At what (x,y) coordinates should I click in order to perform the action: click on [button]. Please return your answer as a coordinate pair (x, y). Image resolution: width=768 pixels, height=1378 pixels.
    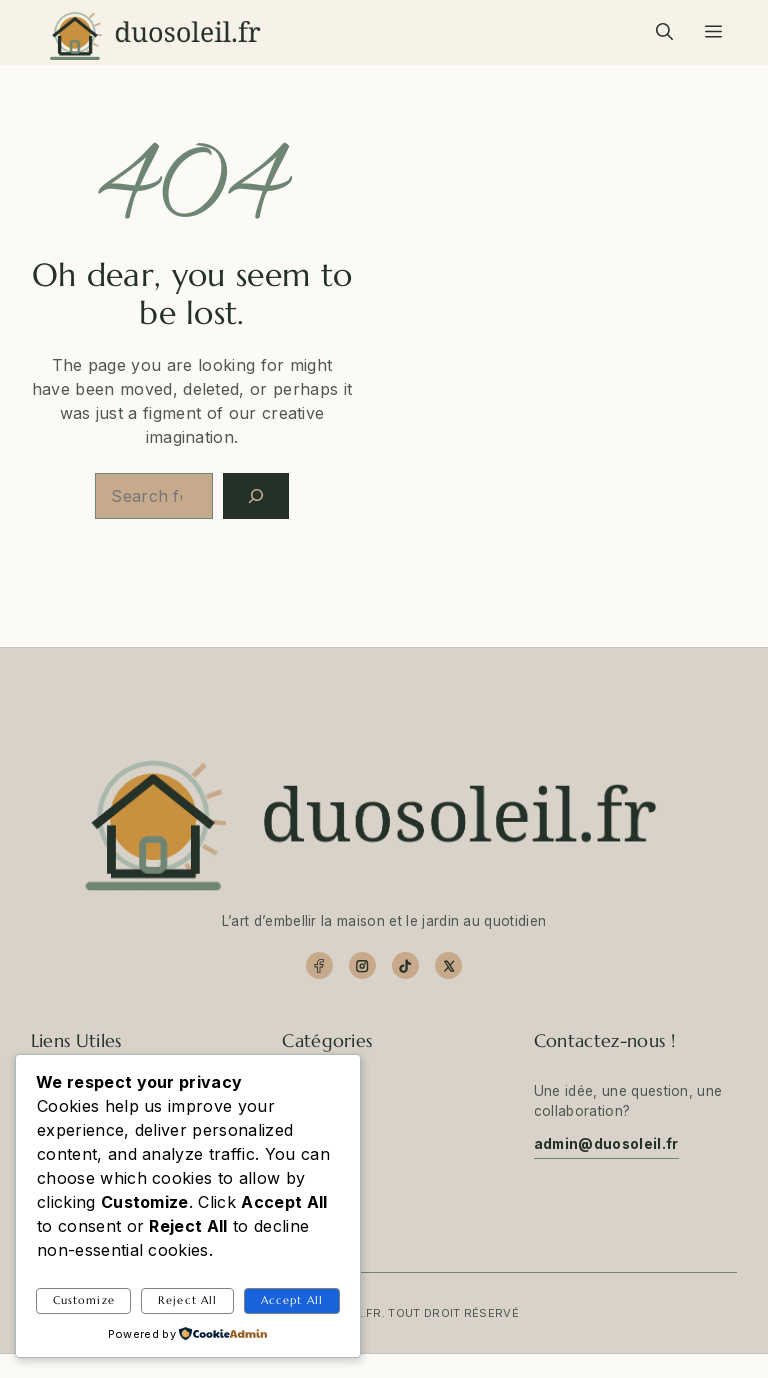
    Looking at the image, I should click on (664, 32).